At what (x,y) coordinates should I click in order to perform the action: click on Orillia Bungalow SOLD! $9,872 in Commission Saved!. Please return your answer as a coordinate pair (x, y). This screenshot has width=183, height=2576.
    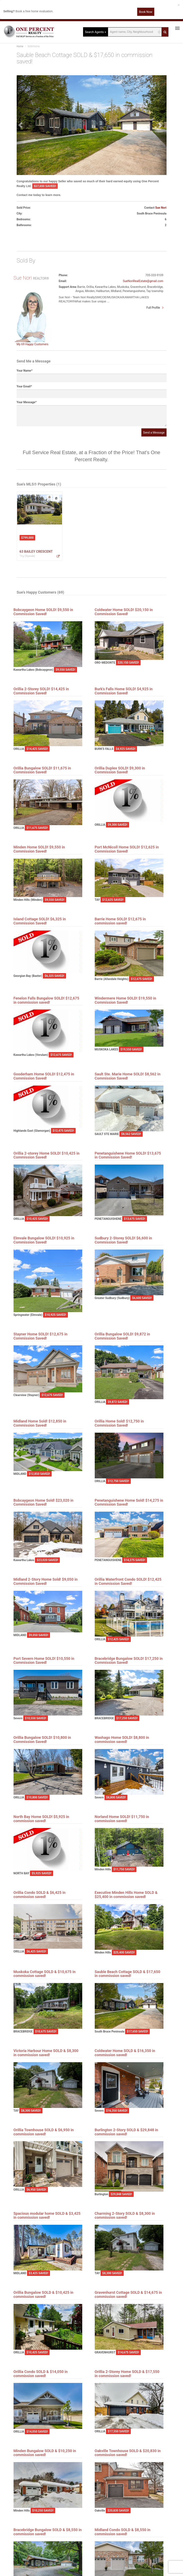
    Looking at the image, I should click on (122, 1336).